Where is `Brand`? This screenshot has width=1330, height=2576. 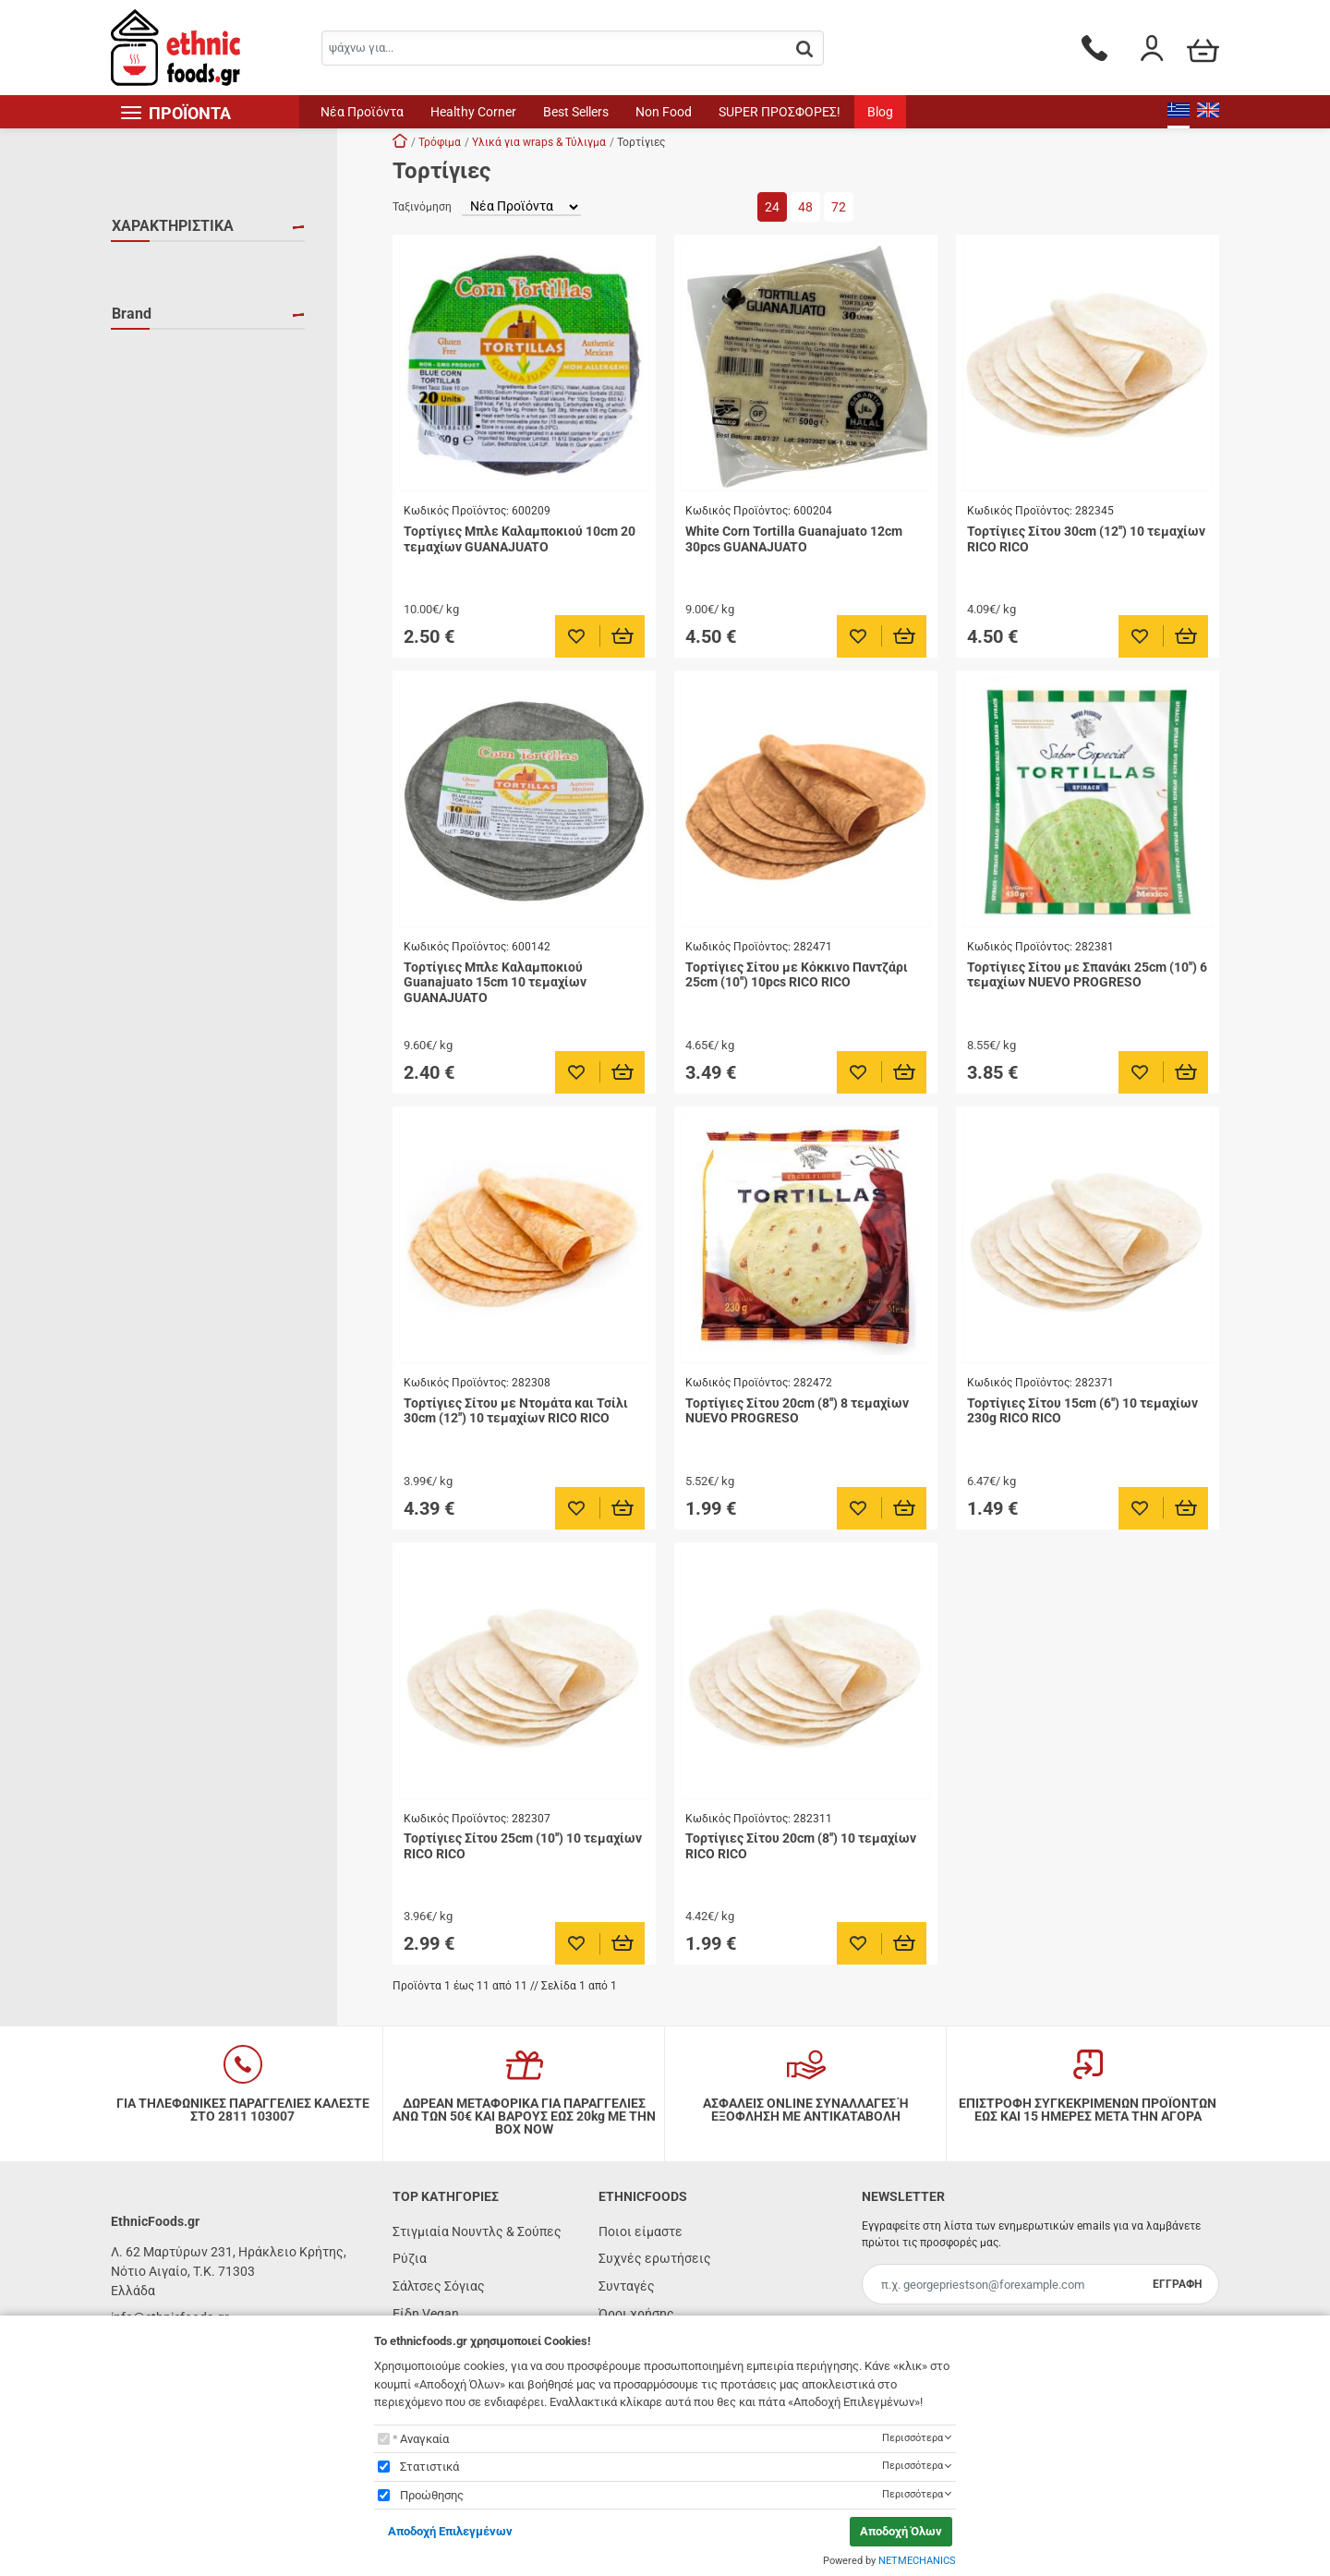 Brand is located at coordinates (131, 336).